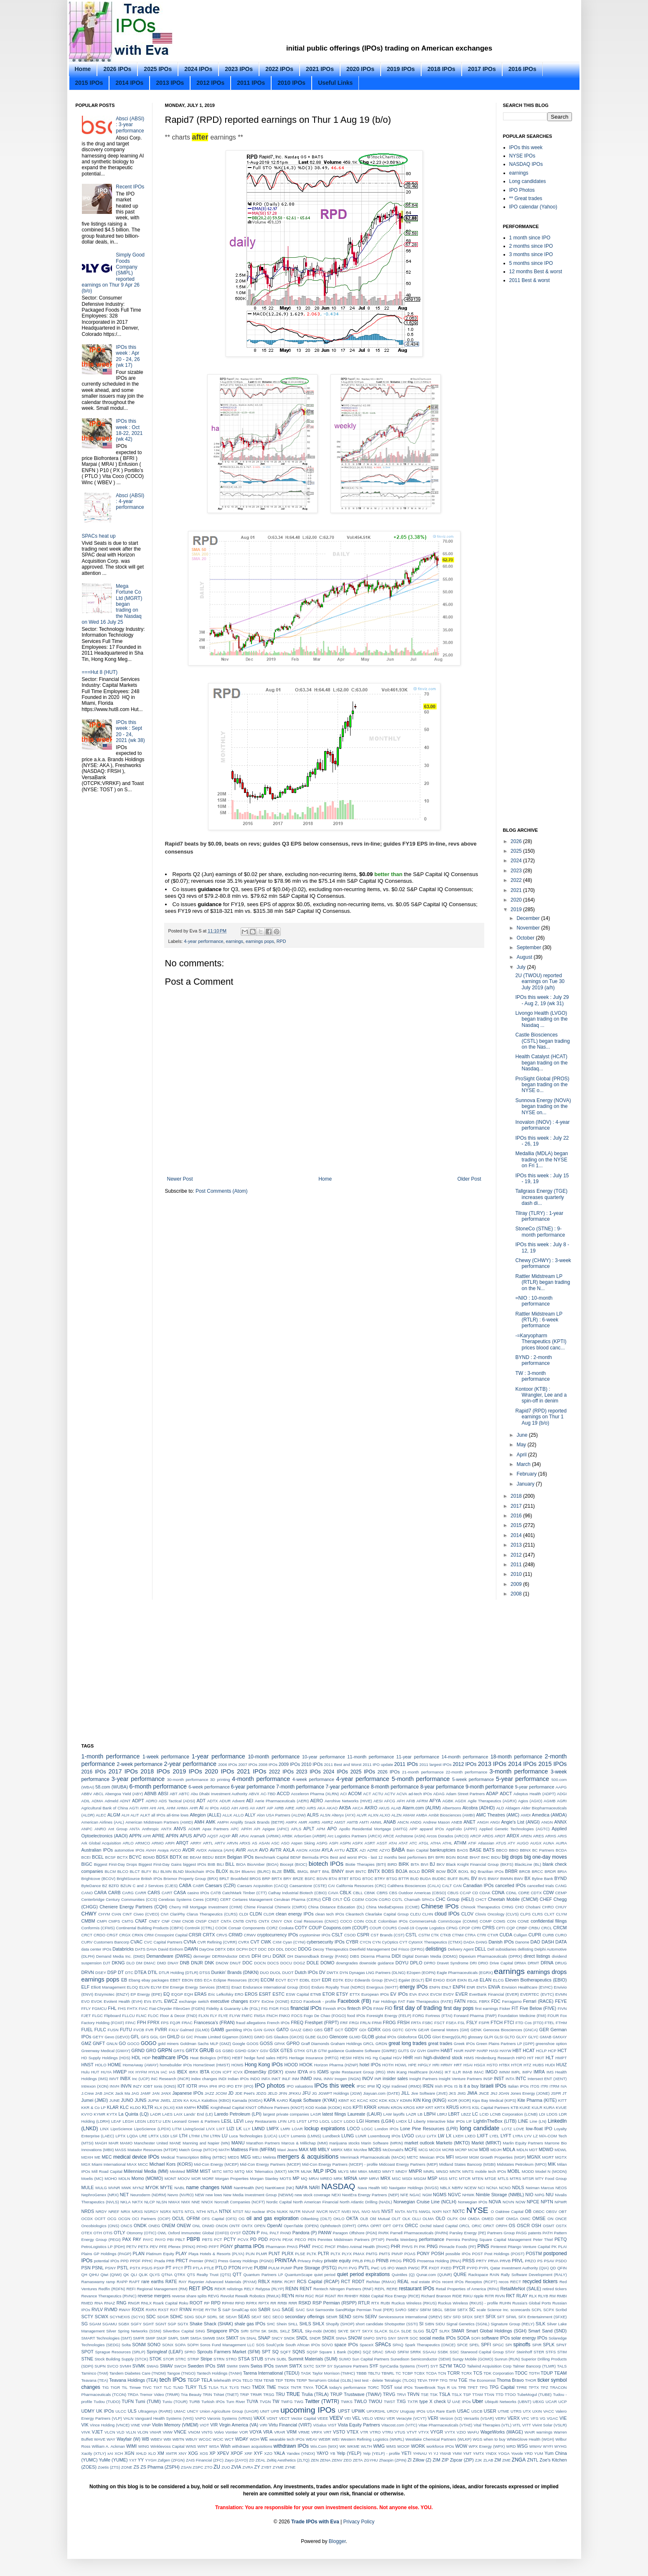 The width and height of the screenshot is (648, 2576). What do you see at coordinates (234, 2015) in the screenshot?
I see `FLYW` at bounding box center [234, 2015].